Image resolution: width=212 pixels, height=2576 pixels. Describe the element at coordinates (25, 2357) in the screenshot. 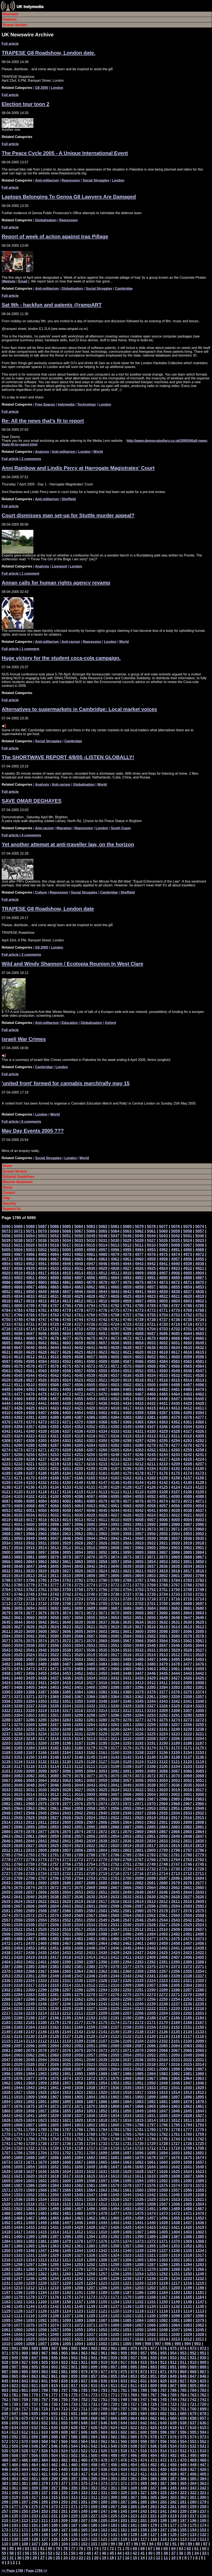

I see `948` at that location.